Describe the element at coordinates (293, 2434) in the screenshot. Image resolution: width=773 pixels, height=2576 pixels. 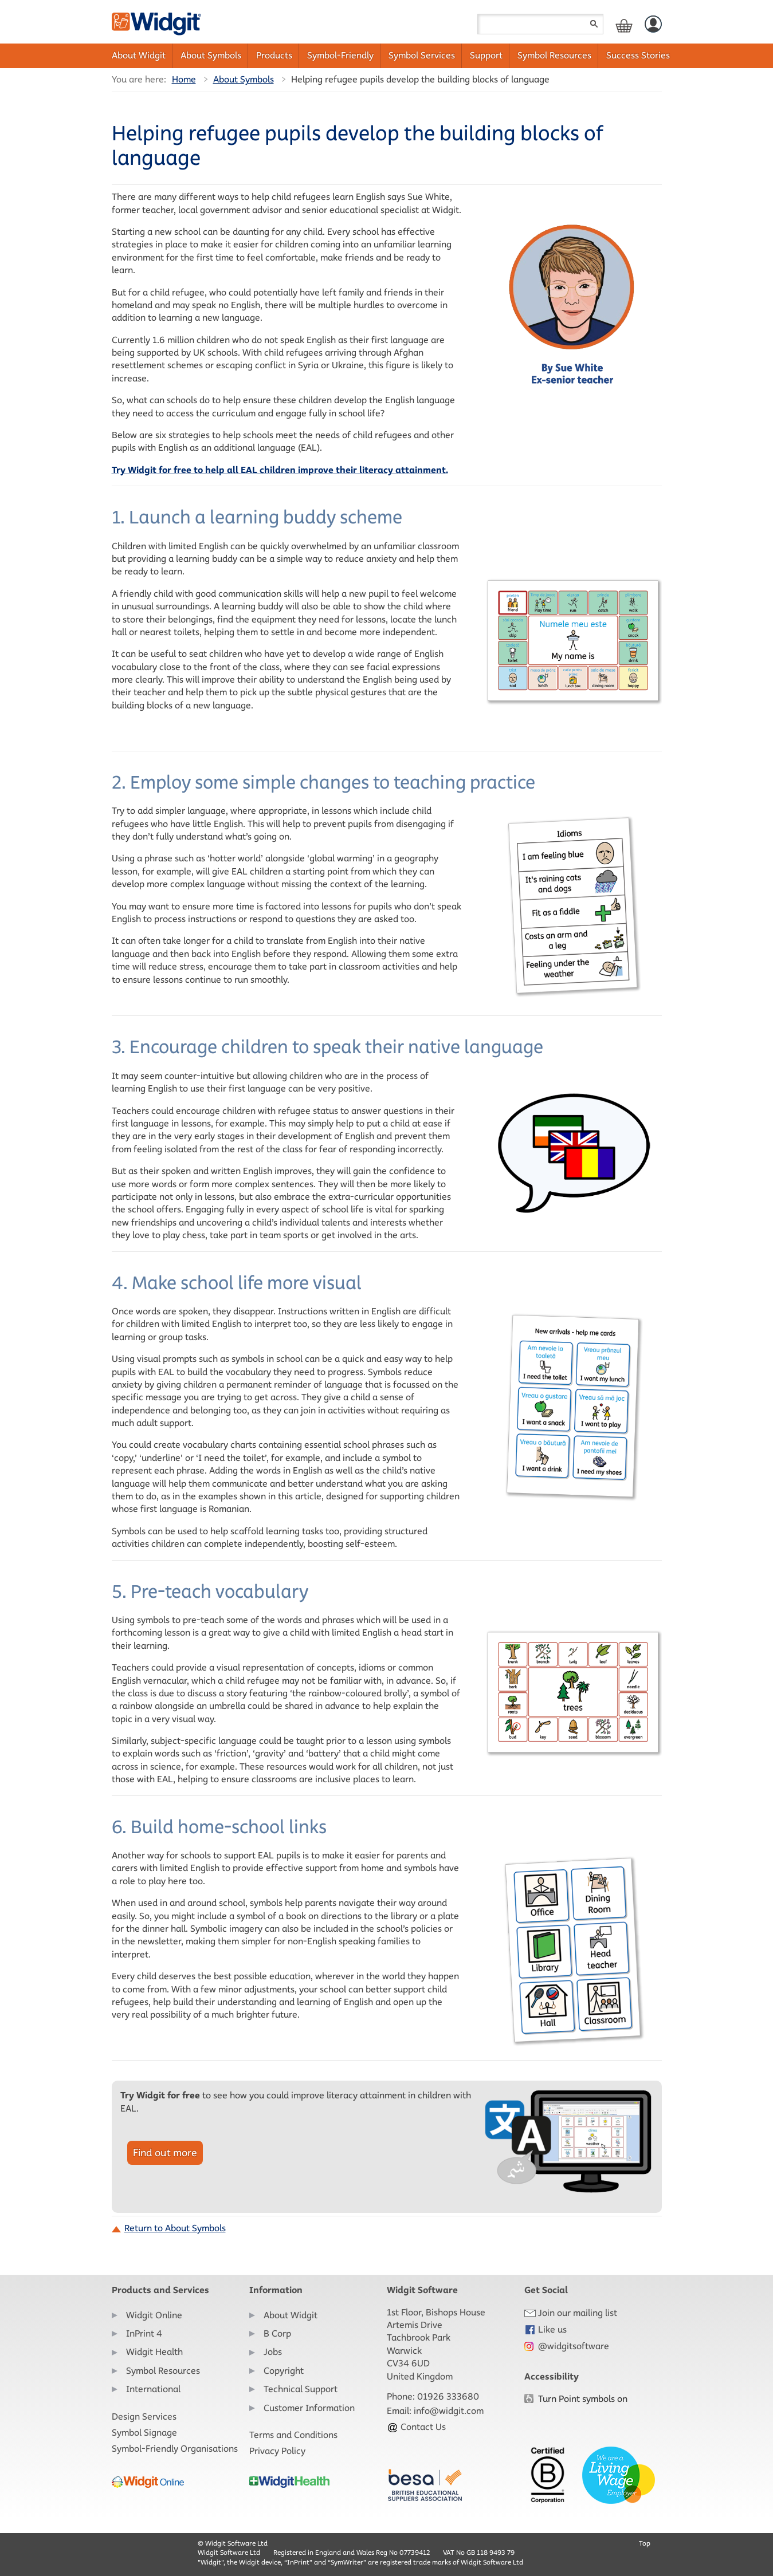
I see `Terms and Conditions` at that location.